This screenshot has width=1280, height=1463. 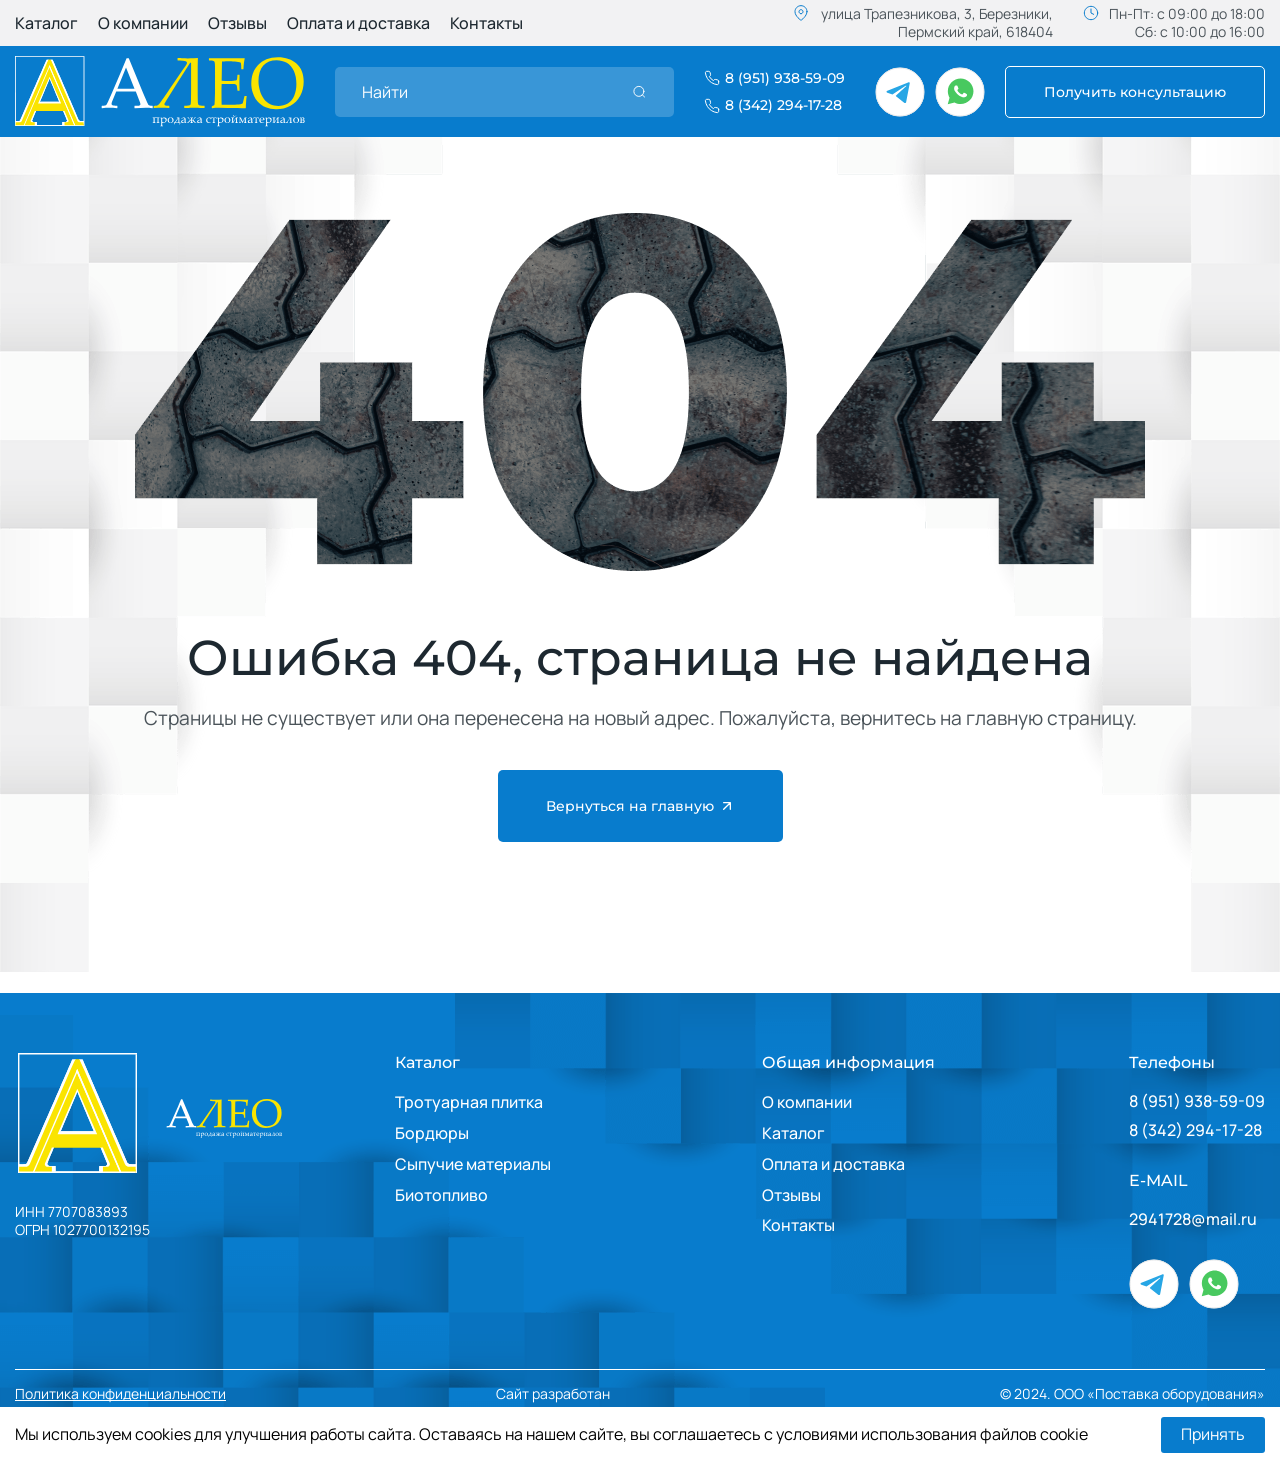 What do you see at coordinates (1213, 1435) in the screenshot?
I see `Принять` at bounding box center [1213, 1435].